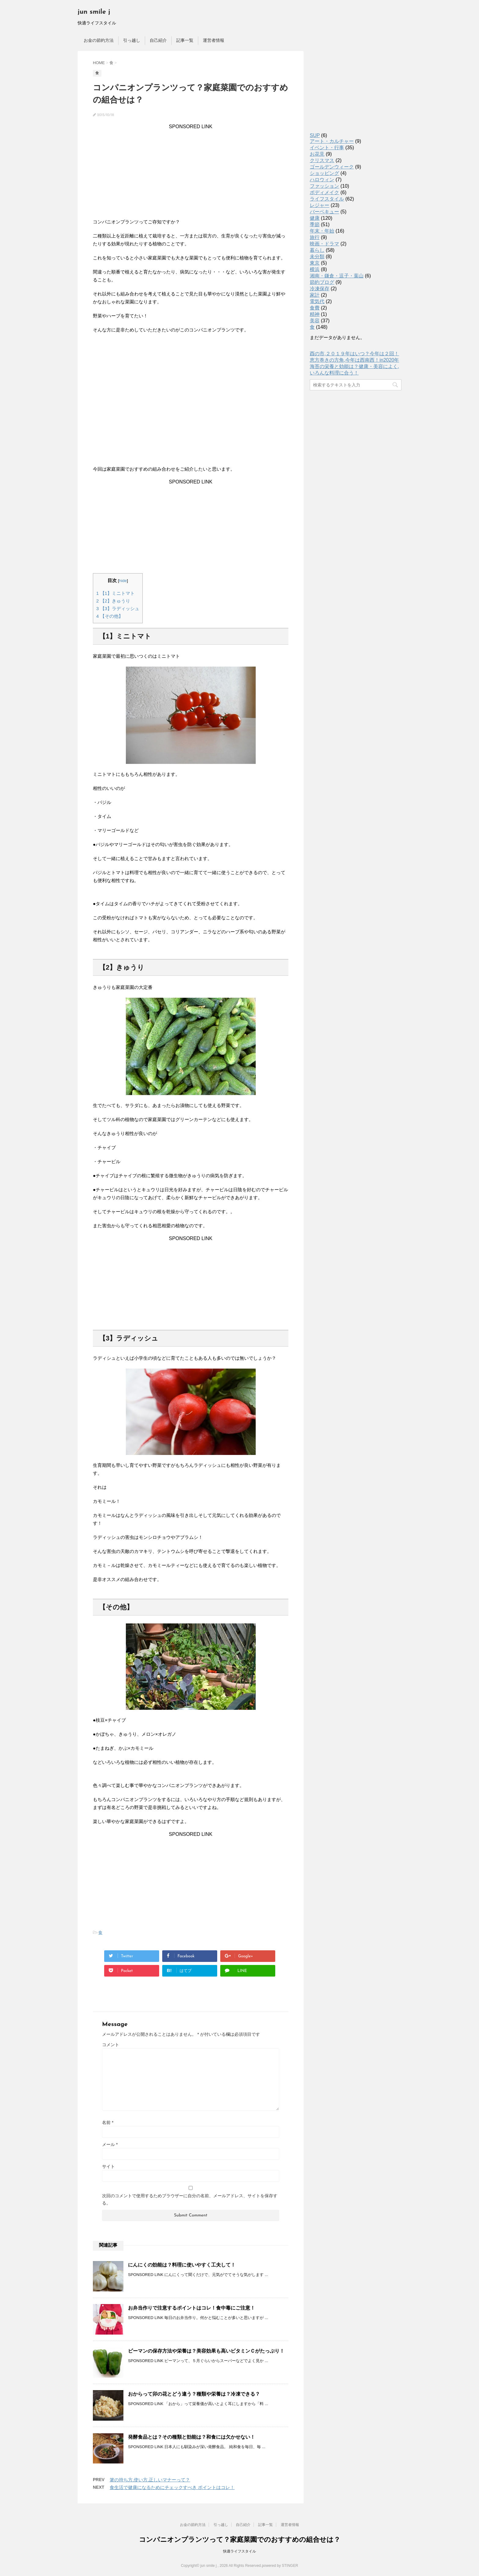  What do you see at coordinates (315, 263) in the screenshot?
I see `東京` at bounding box center [315, 263].